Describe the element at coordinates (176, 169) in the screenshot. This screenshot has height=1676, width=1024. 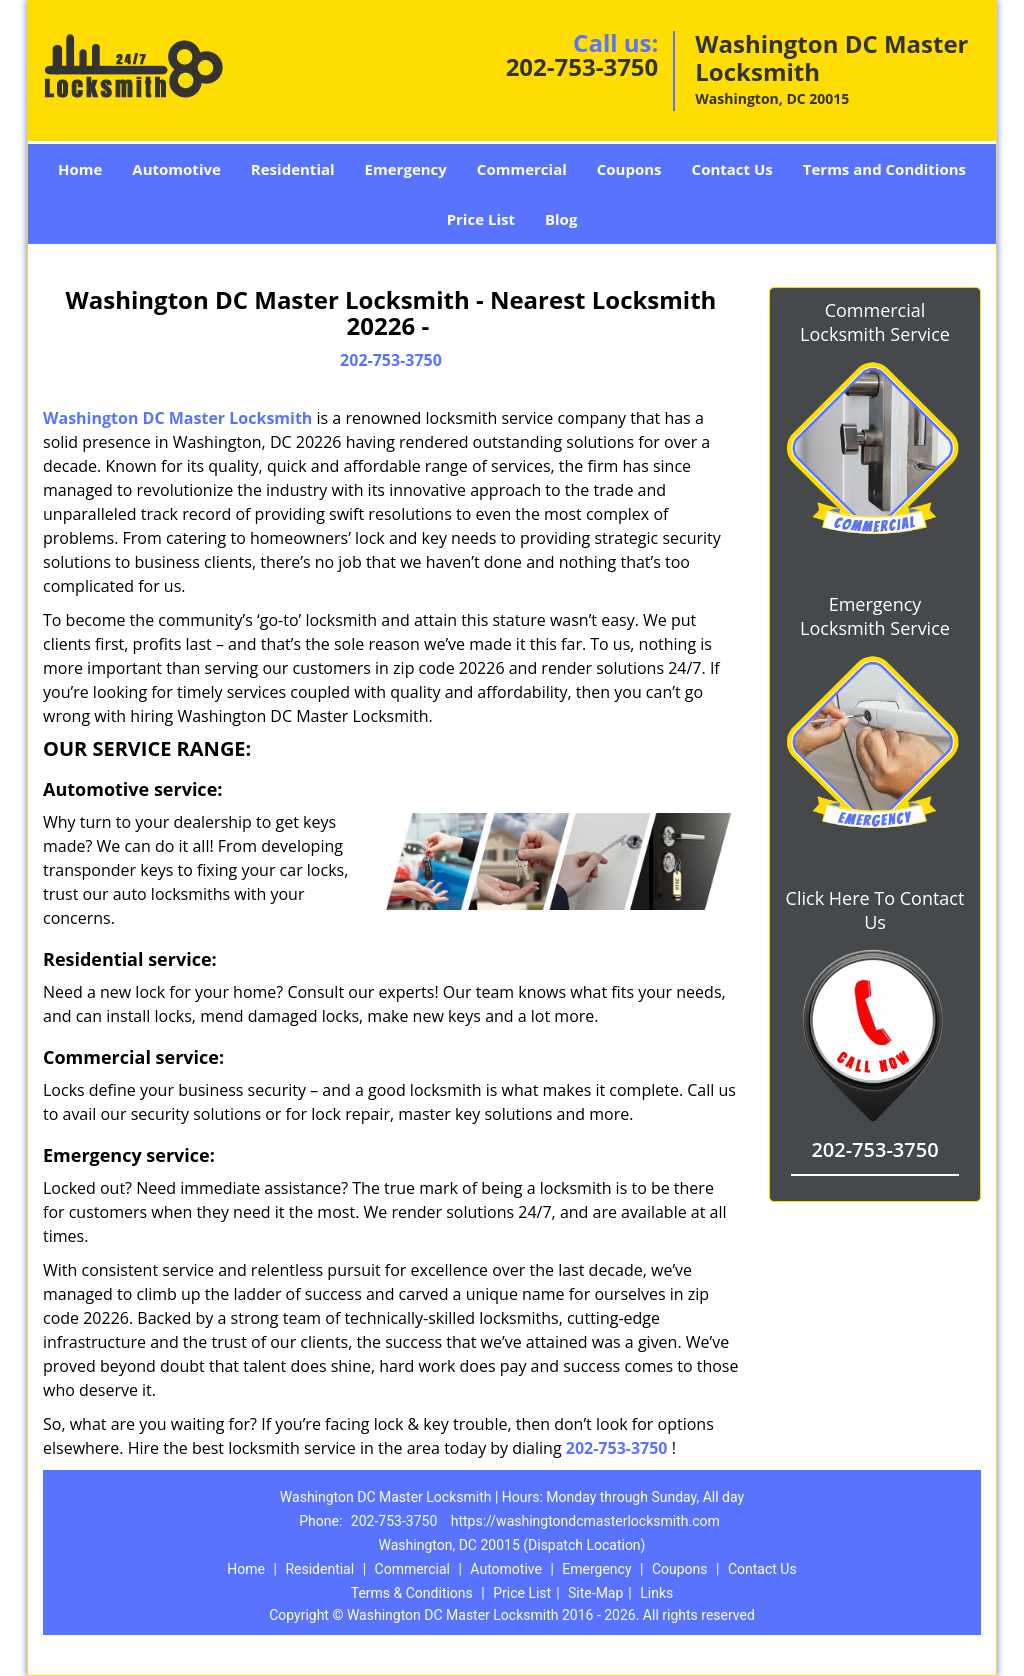
I see `Automotive` at that location.